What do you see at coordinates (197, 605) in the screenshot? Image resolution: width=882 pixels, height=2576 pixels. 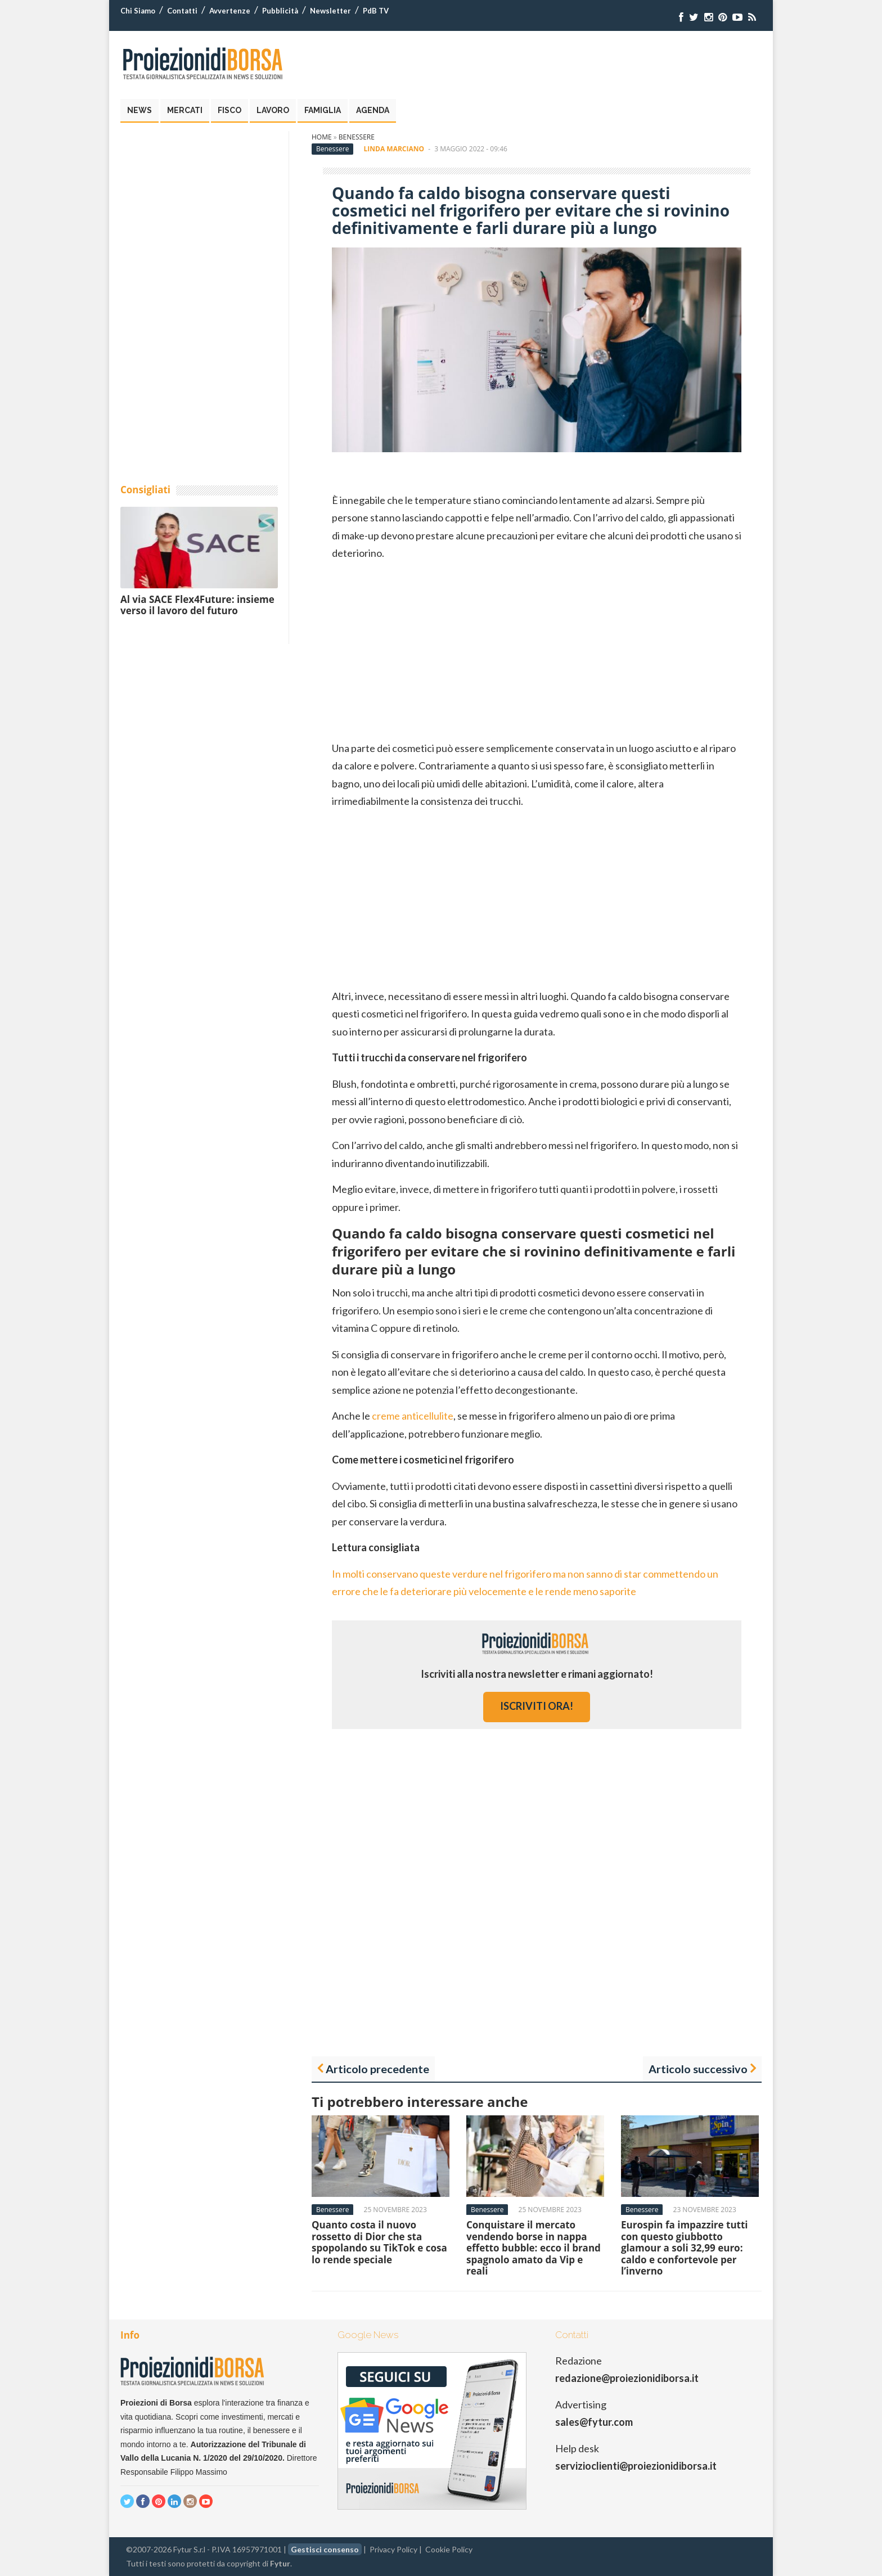 I see `Al via SACE Flex4Future: insieme verso il lavoro del futuro` at bounding box center [197, 605].